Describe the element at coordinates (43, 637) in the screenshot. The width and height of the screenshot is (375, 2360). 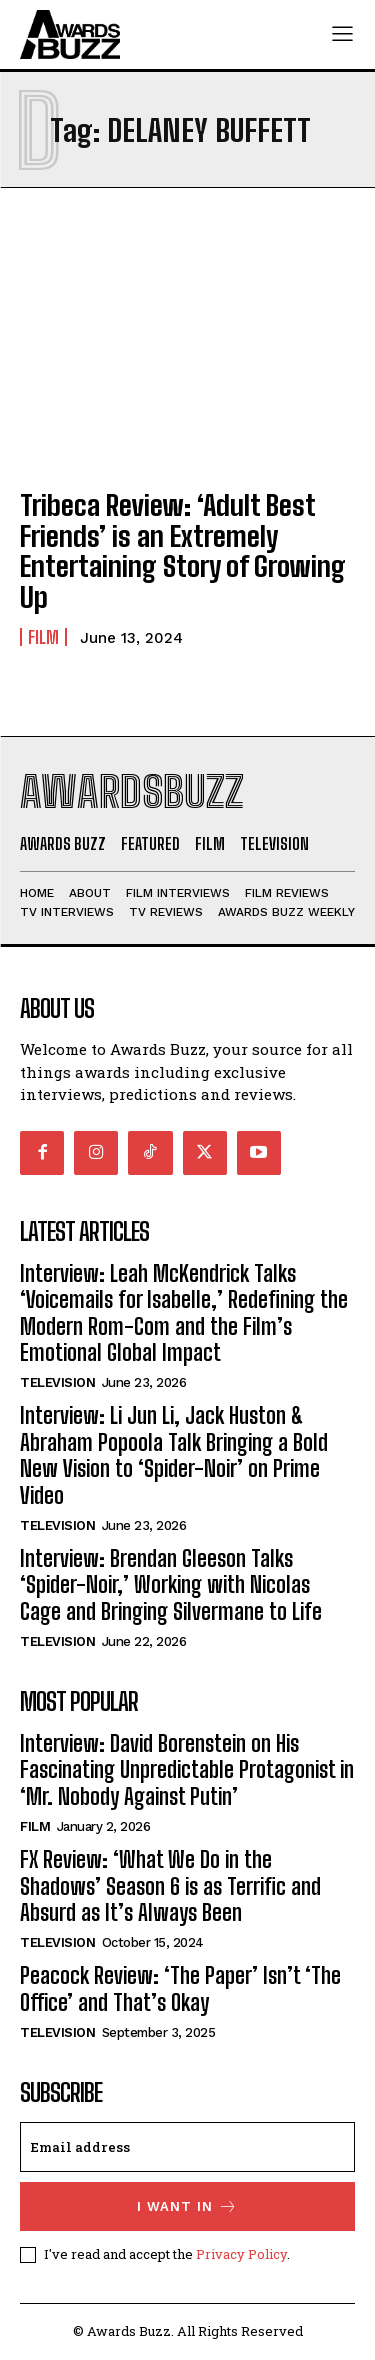
I see `Film` at that location.